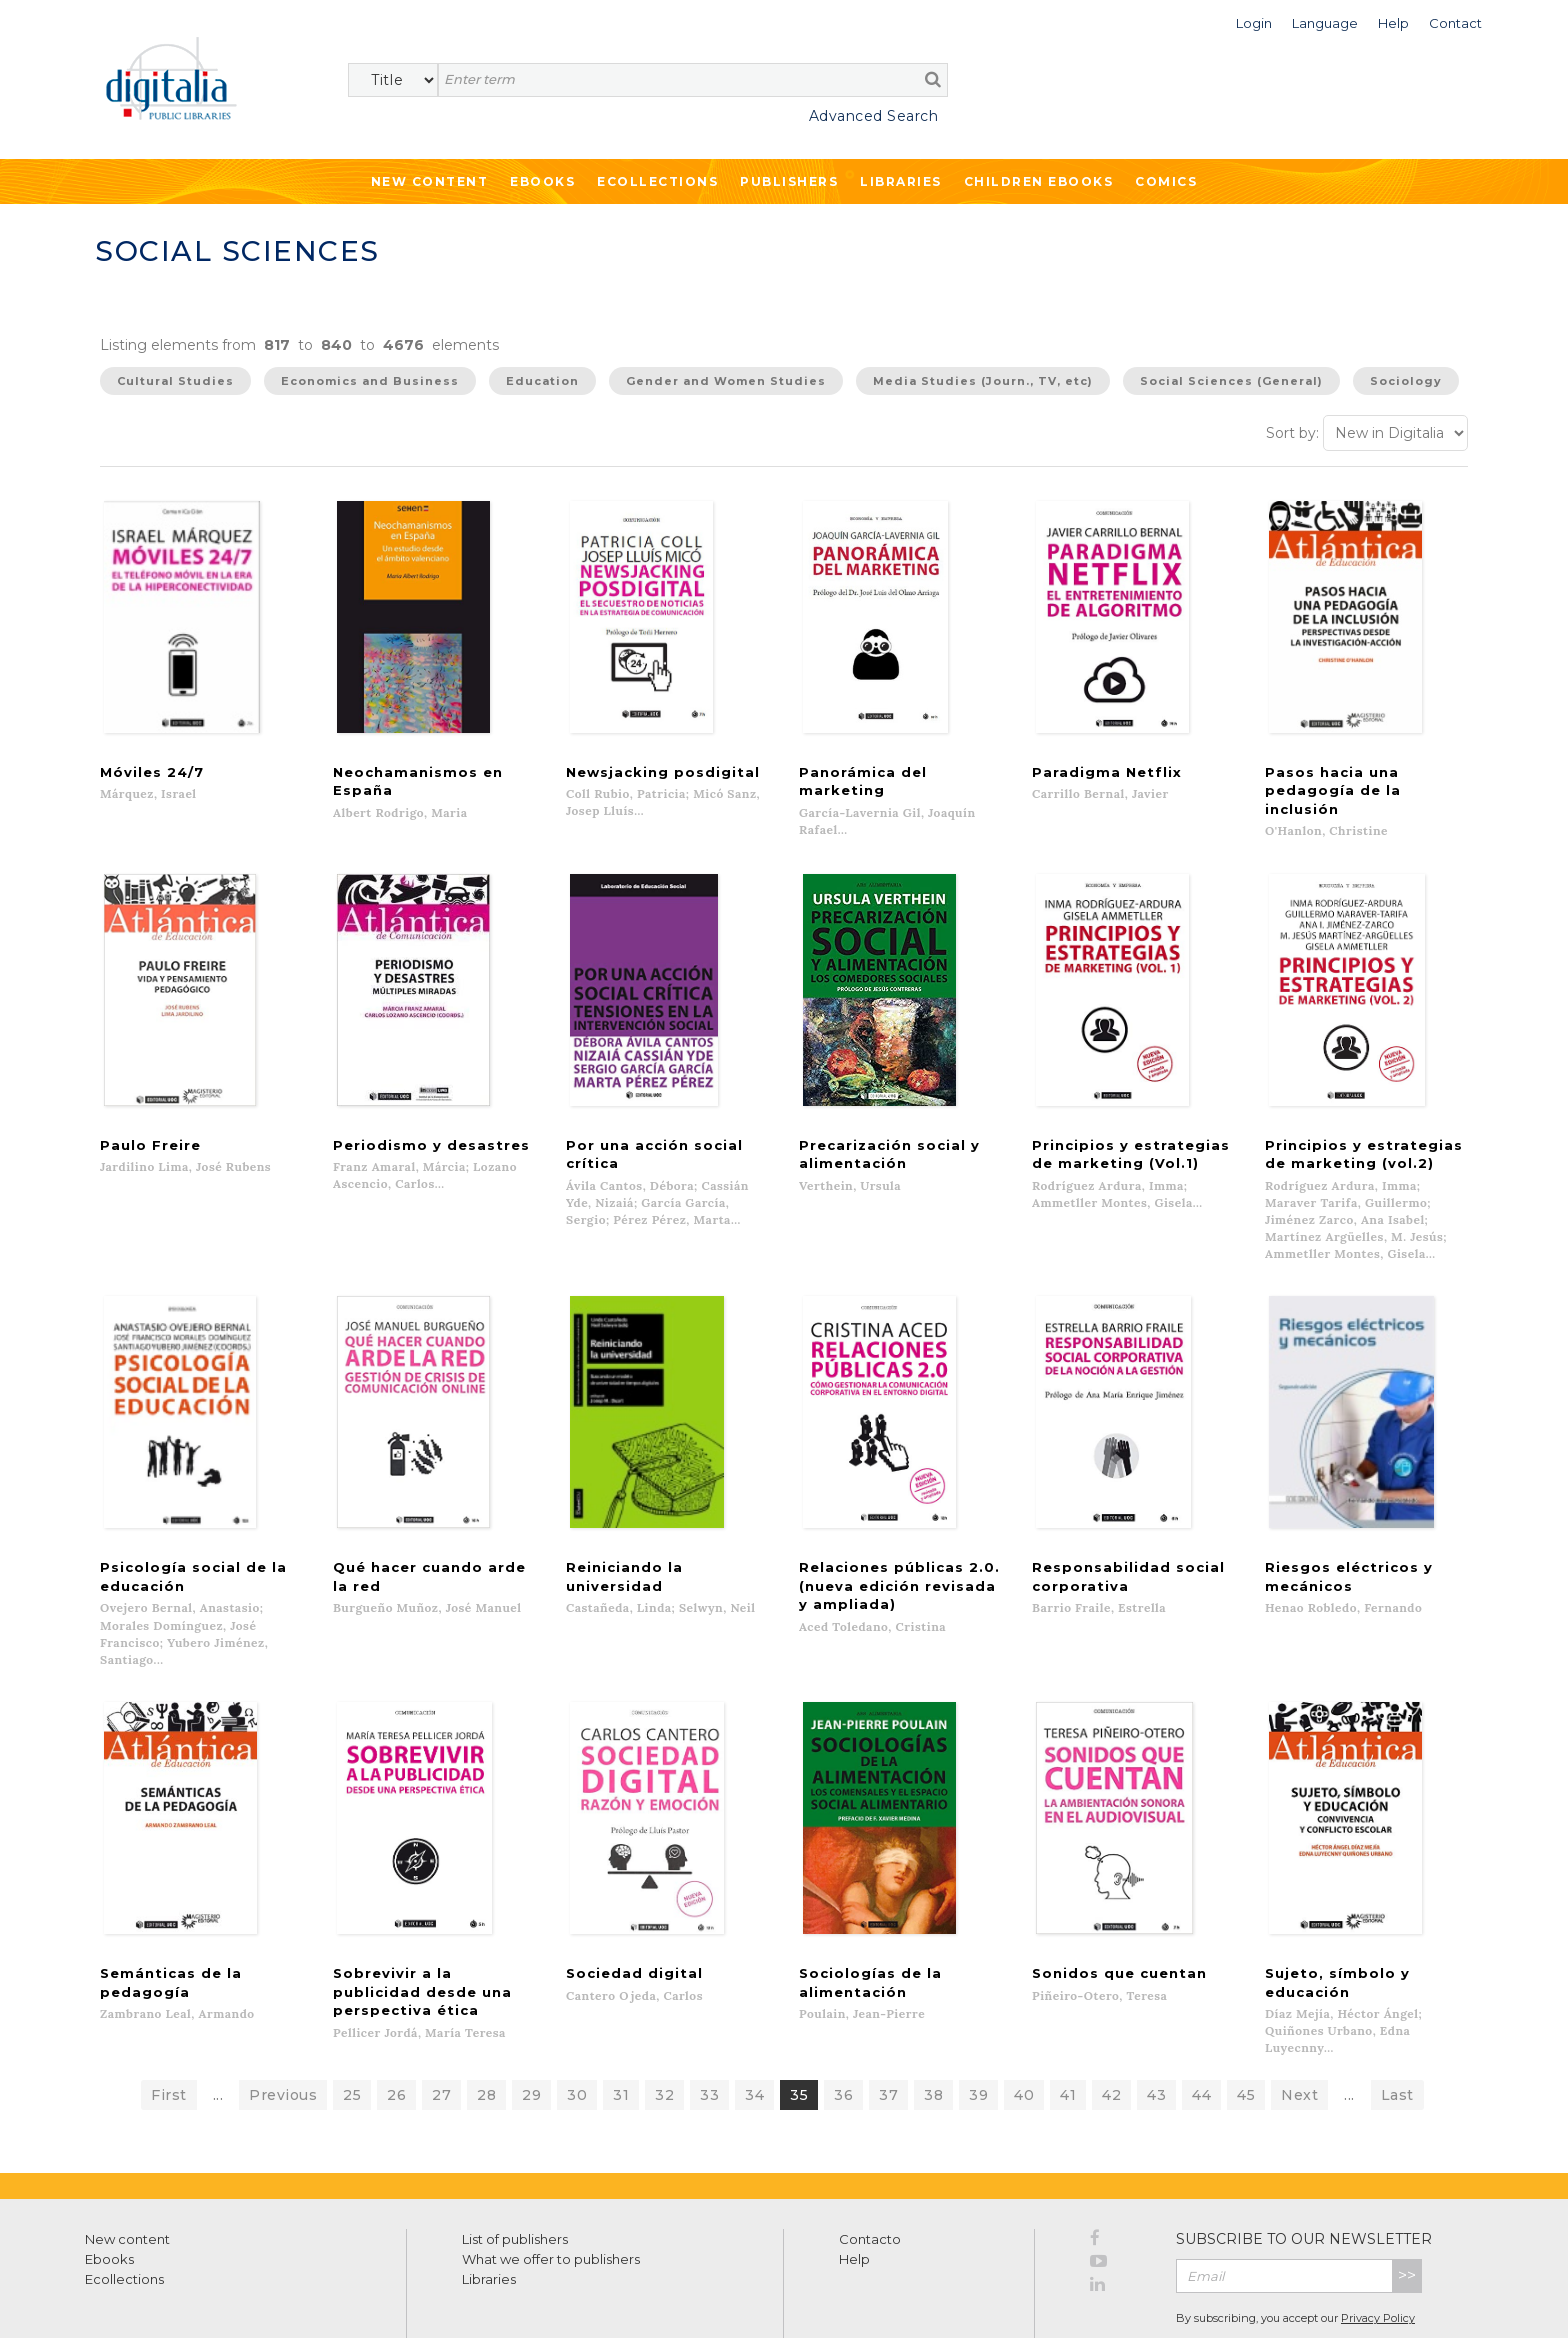 Image resolution: width=1568 pixels, height=2338 pixels. I want to click on 42, so click(1111, 2025).